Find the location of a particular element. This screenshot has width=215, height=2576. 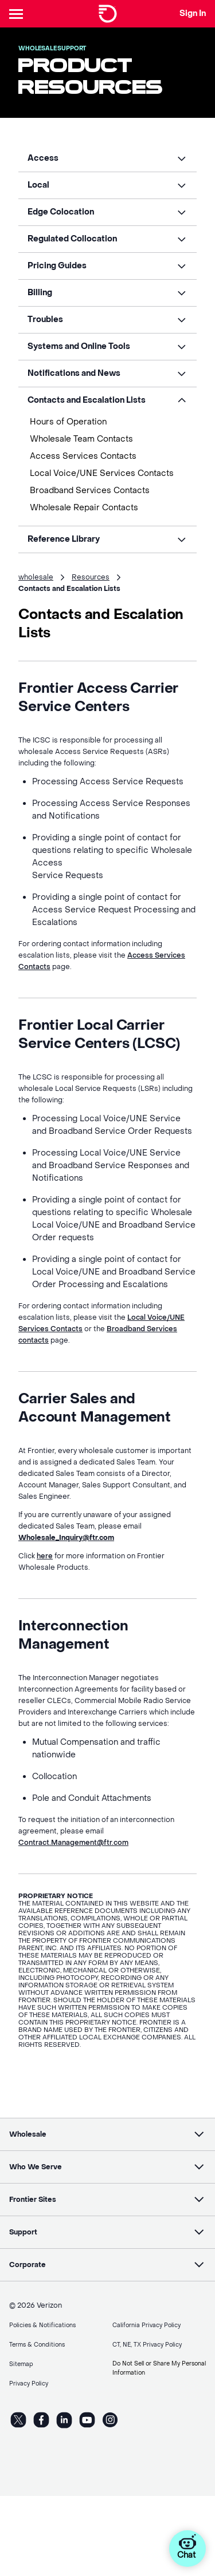

Do Not Sell or Share My Personal Information is located at coordinates (159, 2368).